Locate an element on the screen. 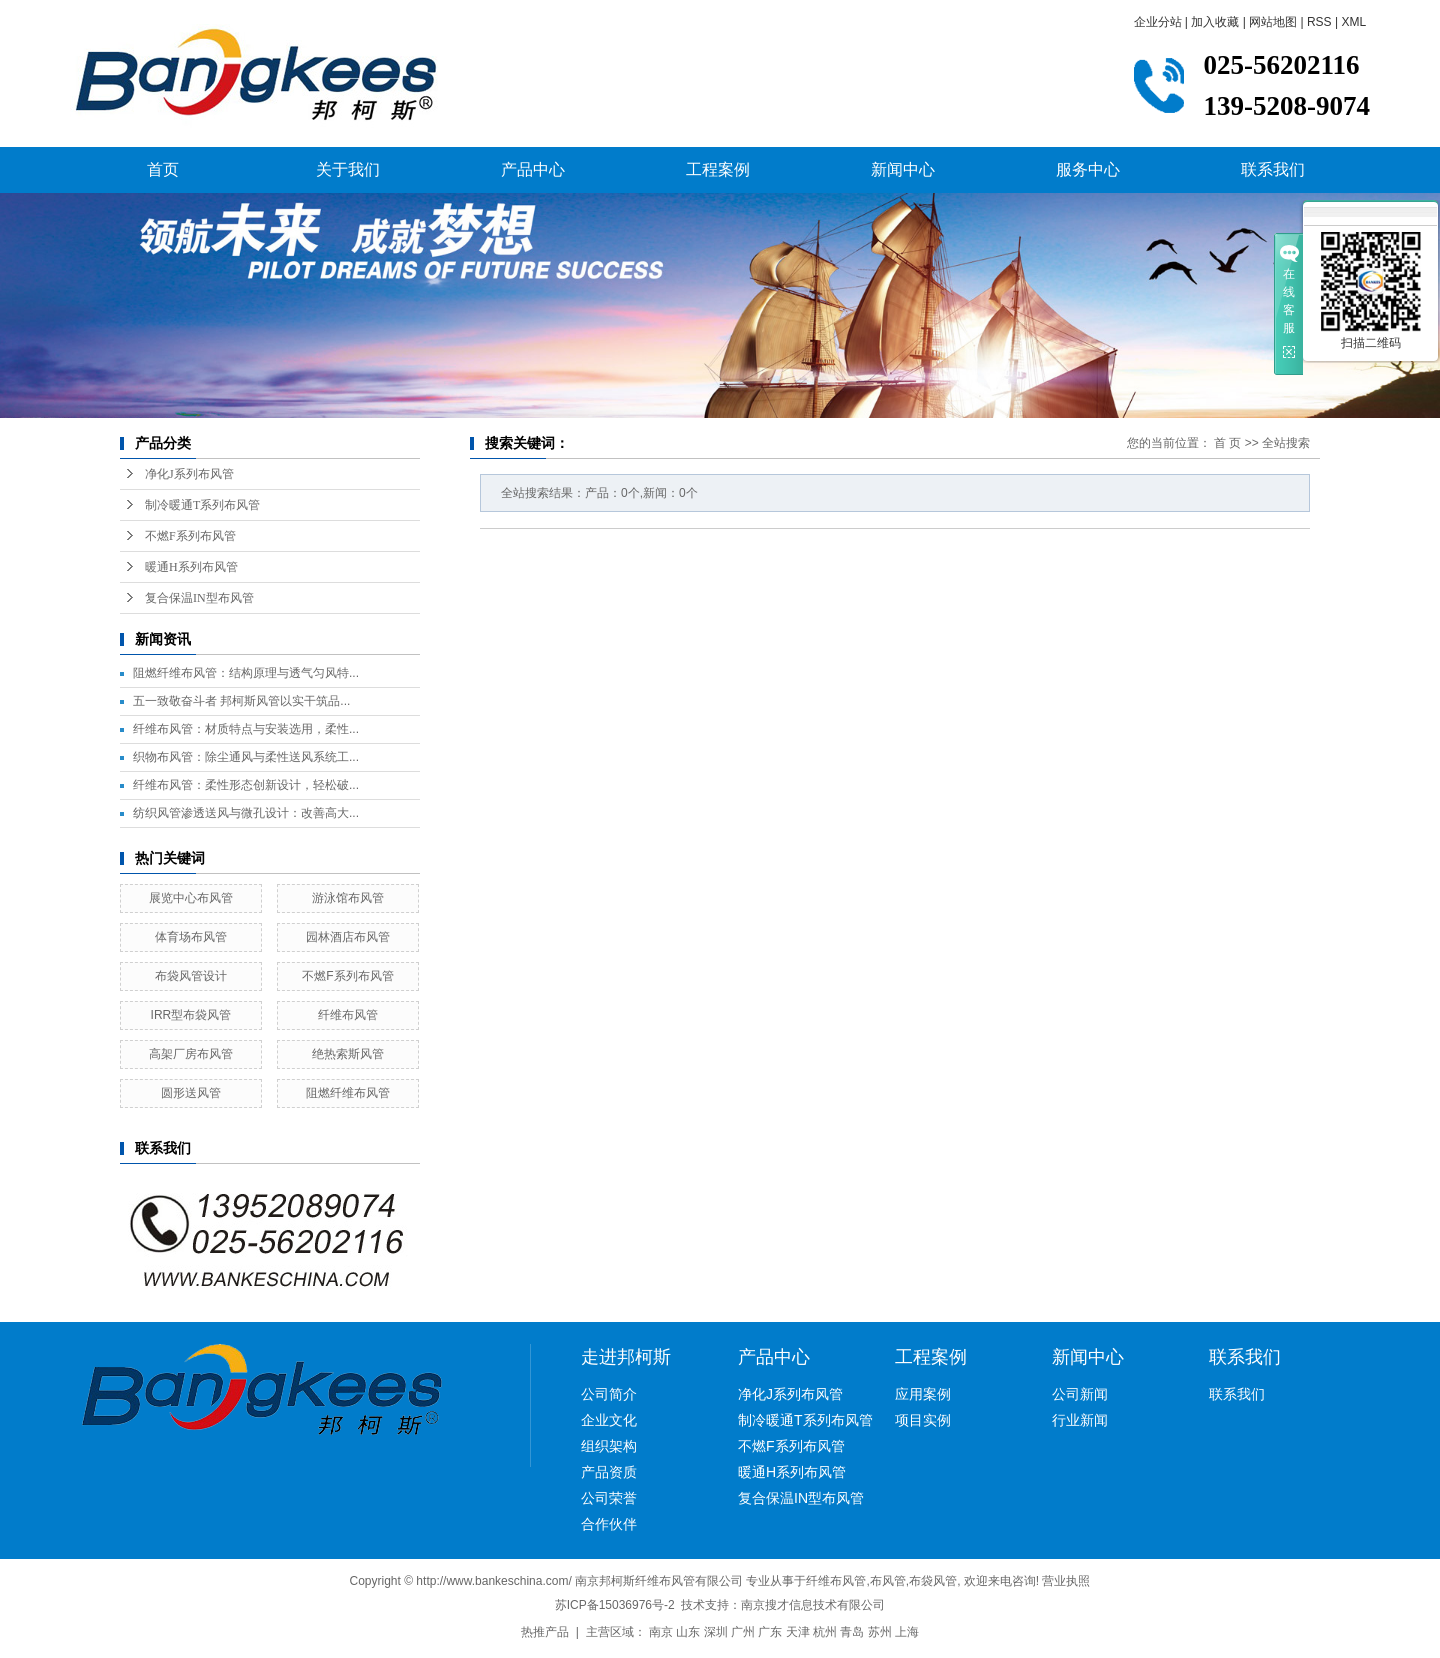 This screenshot has width=1440, height=1658. 关于我们 is located at coordinates (348, 169).